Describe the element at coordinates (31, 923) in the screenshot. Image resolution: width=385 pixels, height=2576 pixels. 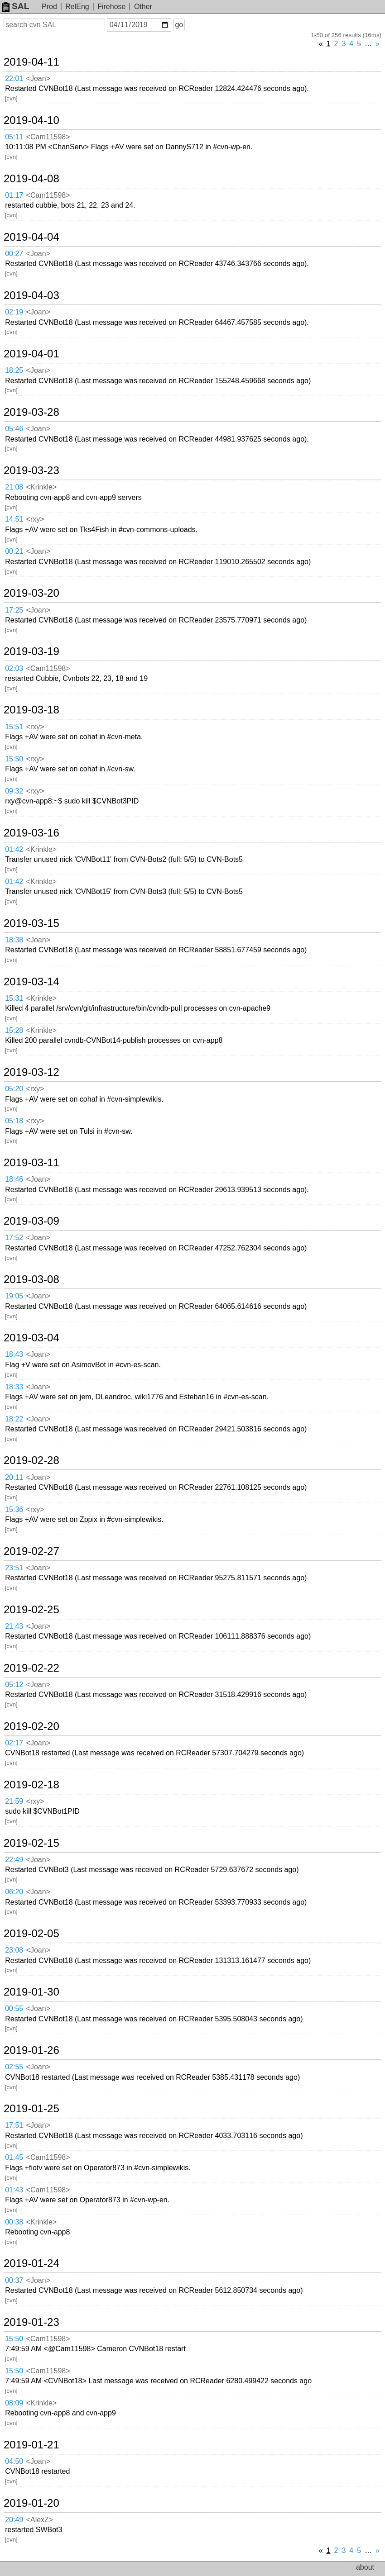
I see `2019-03-15` at that location.